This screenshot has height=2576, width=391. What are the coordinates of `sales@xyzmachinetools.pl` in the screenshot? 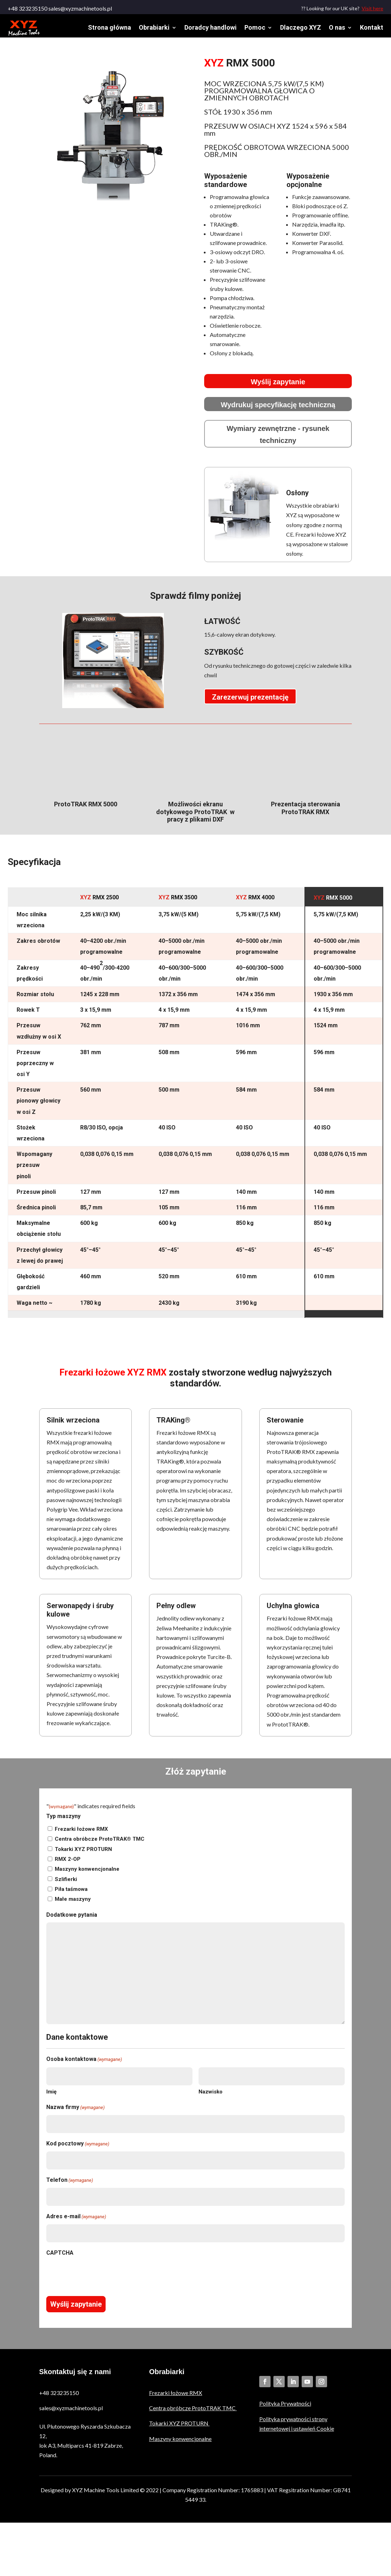 It's located at (71, 2412).